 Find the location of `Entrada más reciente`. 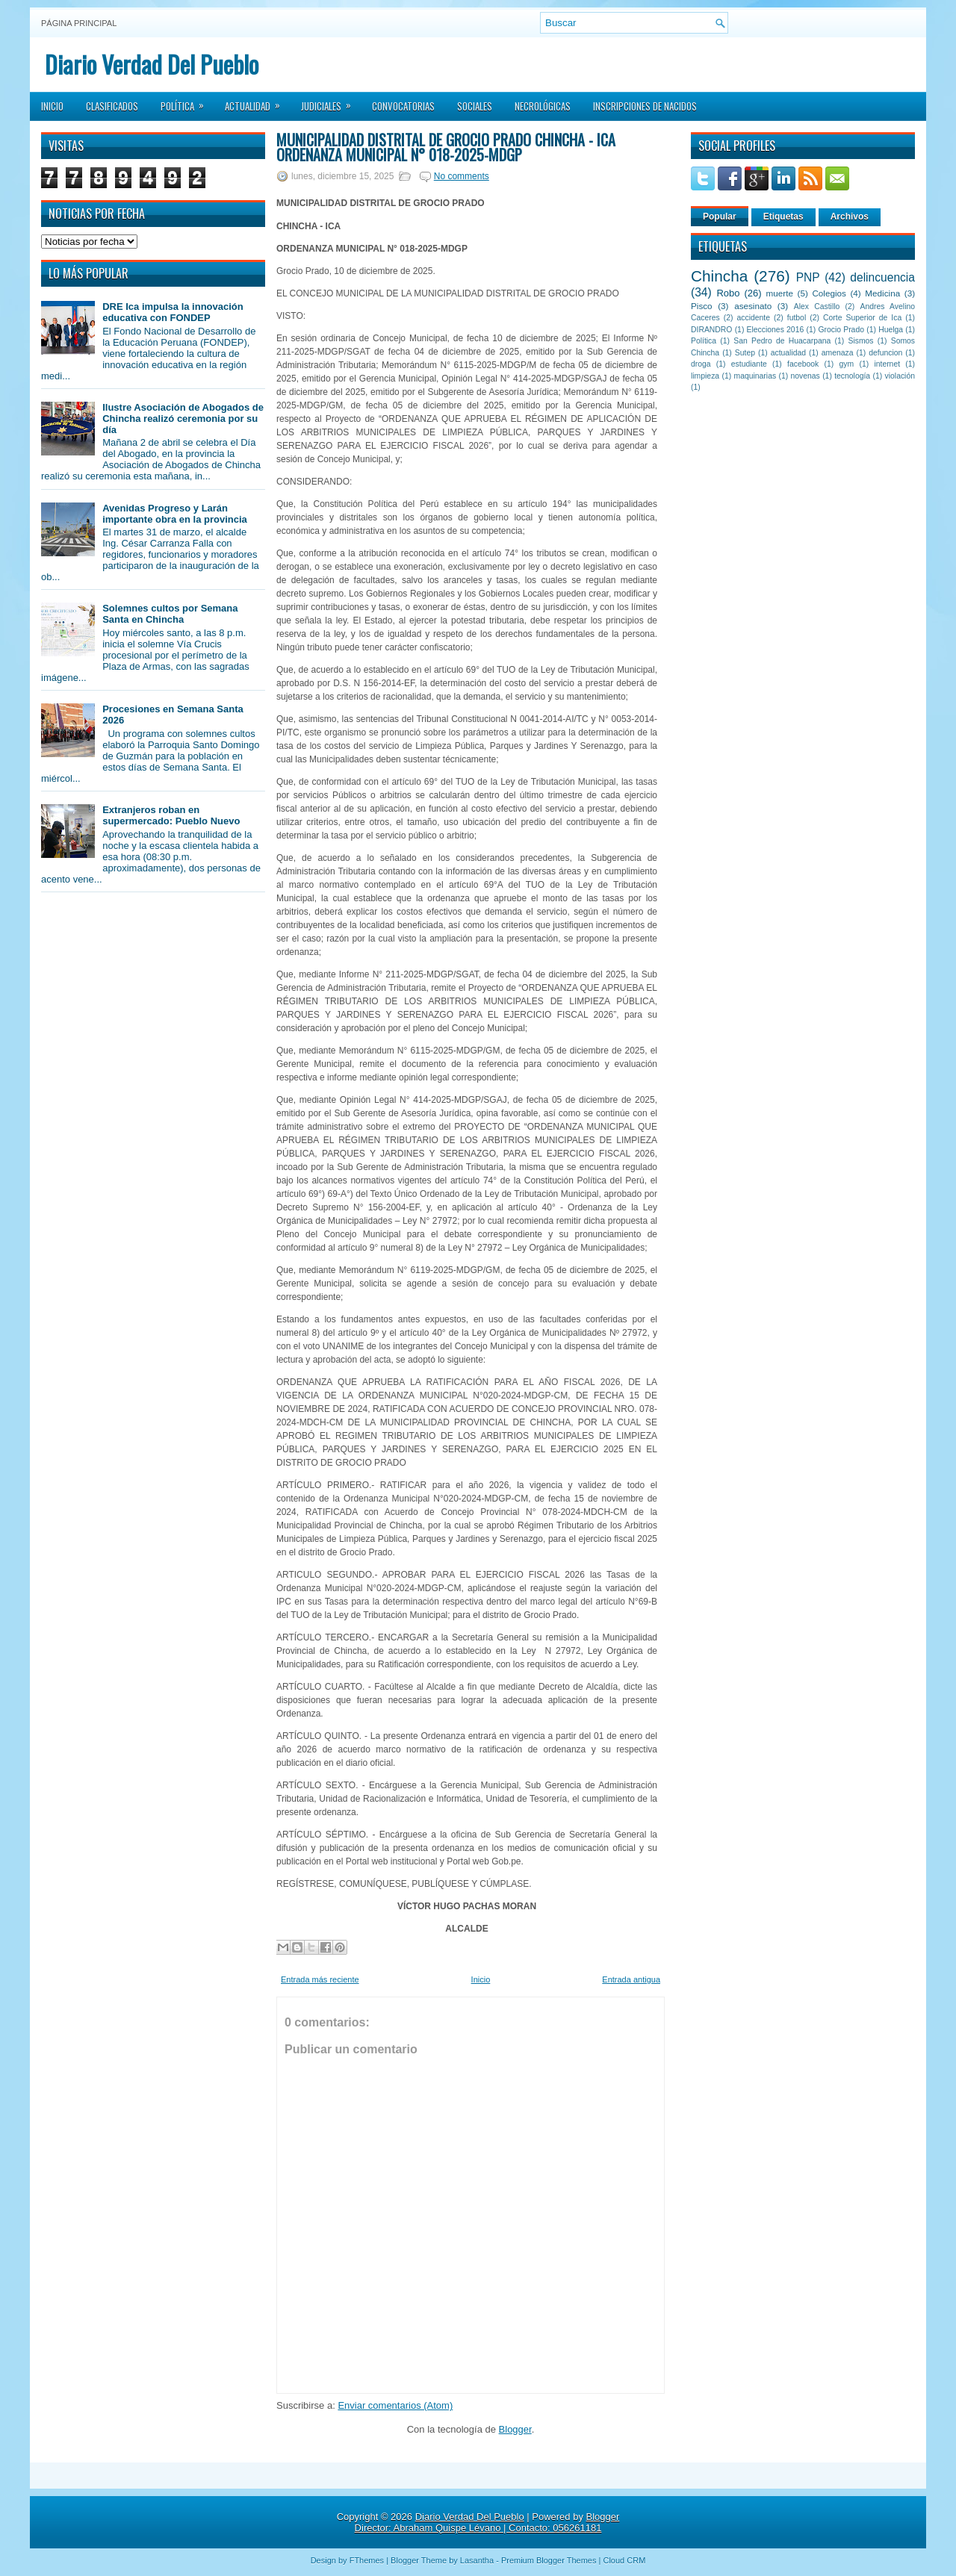

Entrada más reciente is located at coordinates (320, 1979).